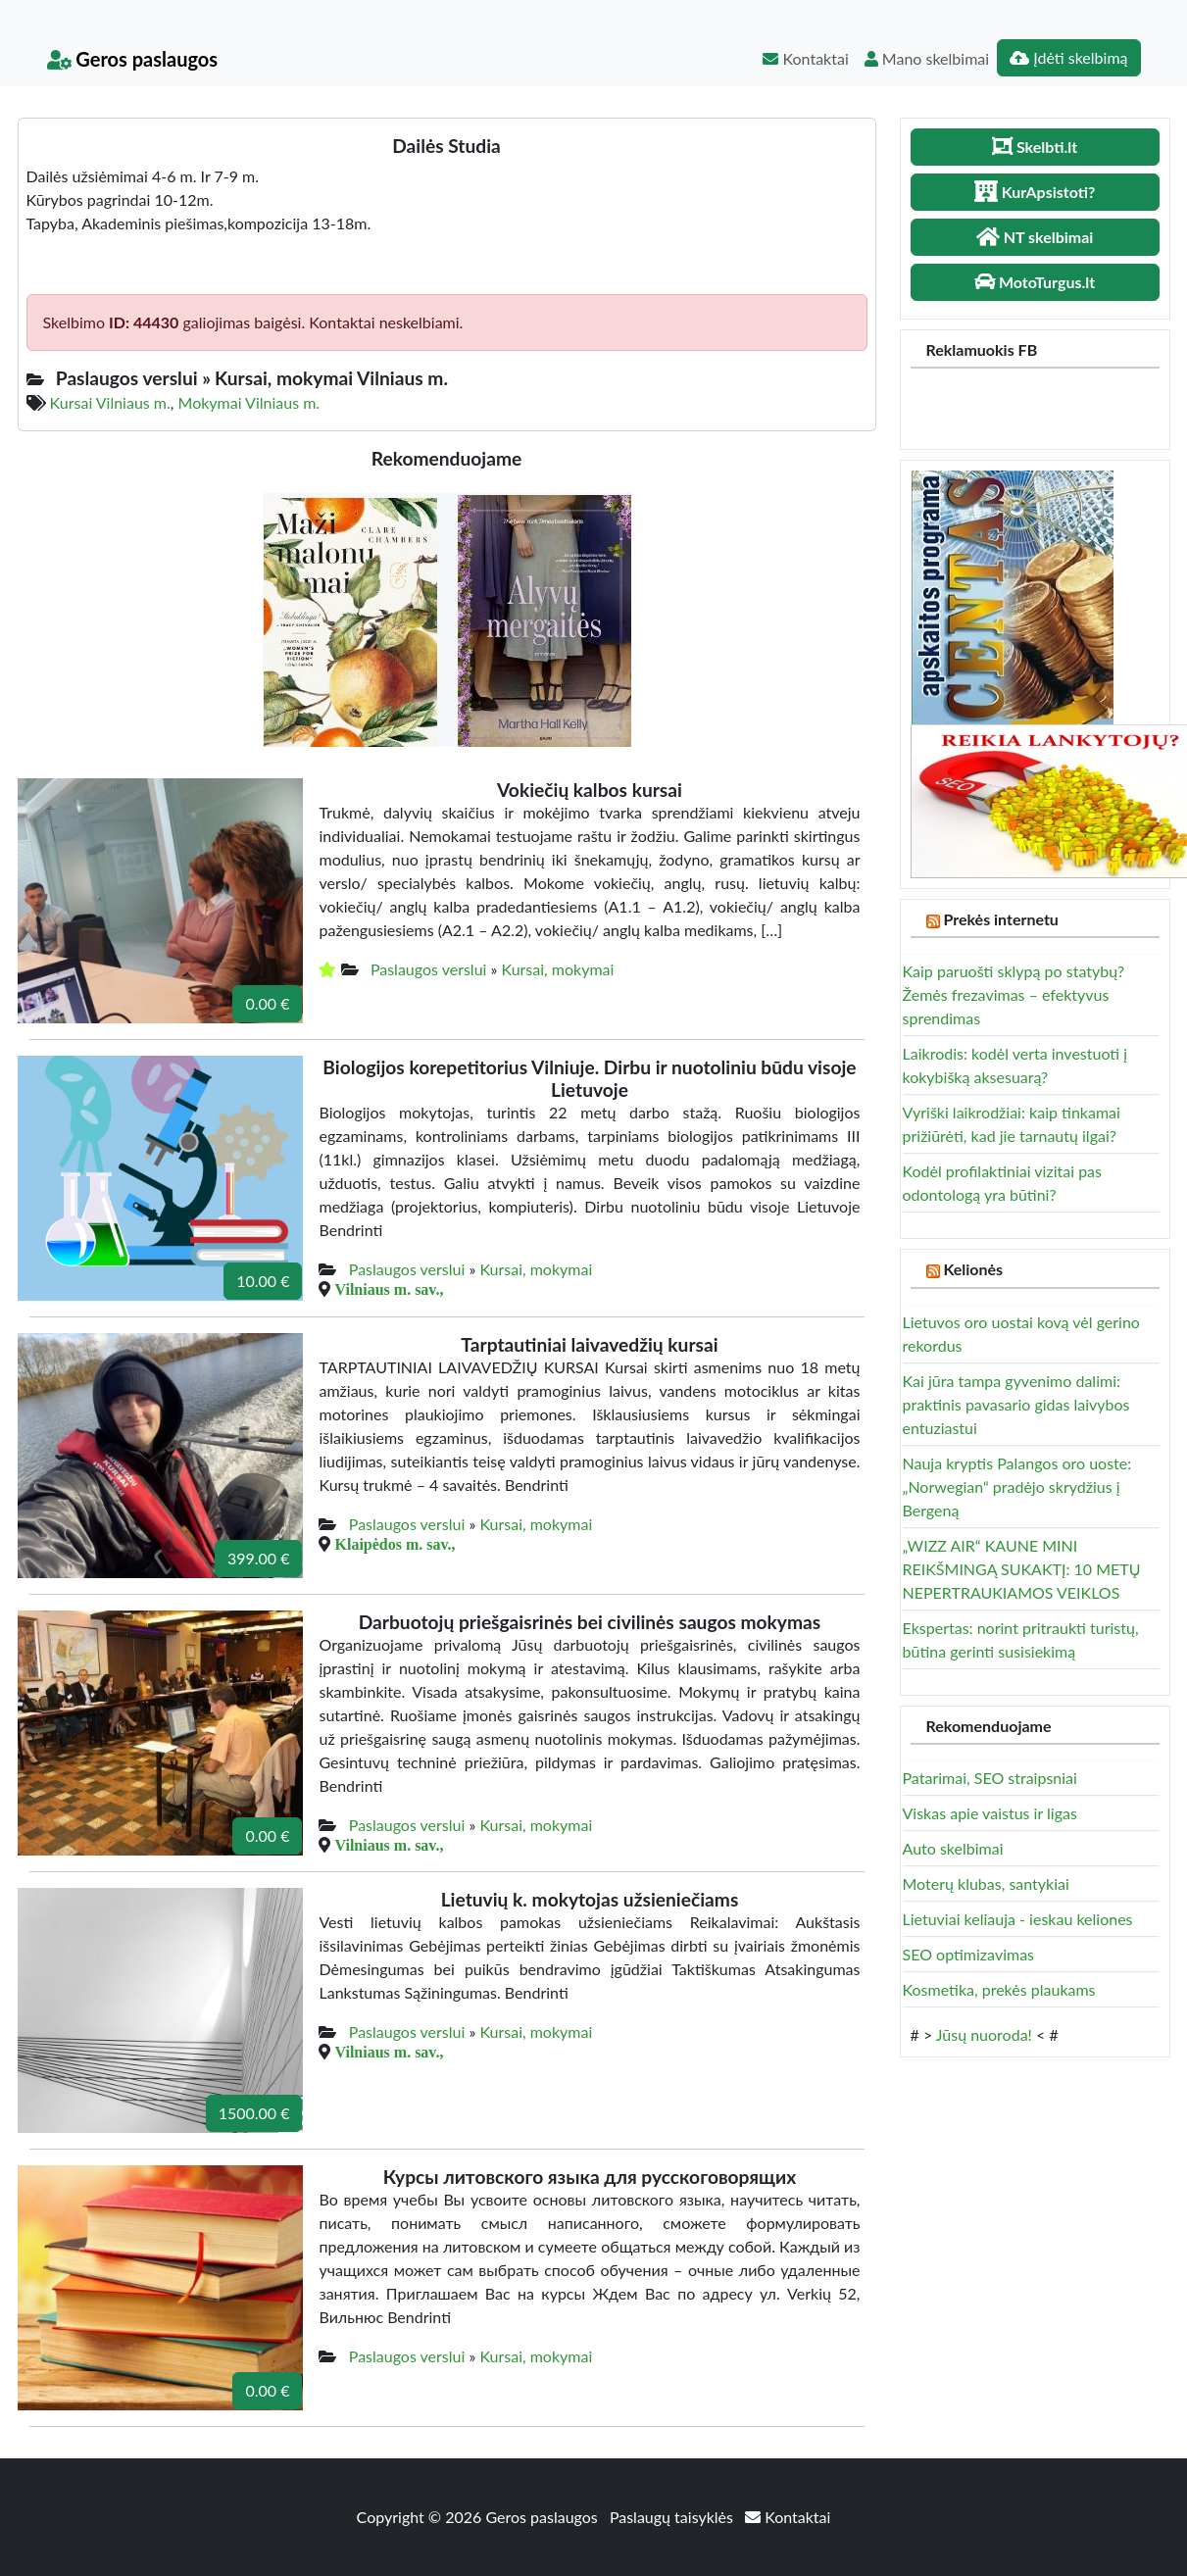 Image resolution: width=1187 pixels, height=2576 pixels. I want to click on Moterų klubas, santykiai, so click(986, 1883).